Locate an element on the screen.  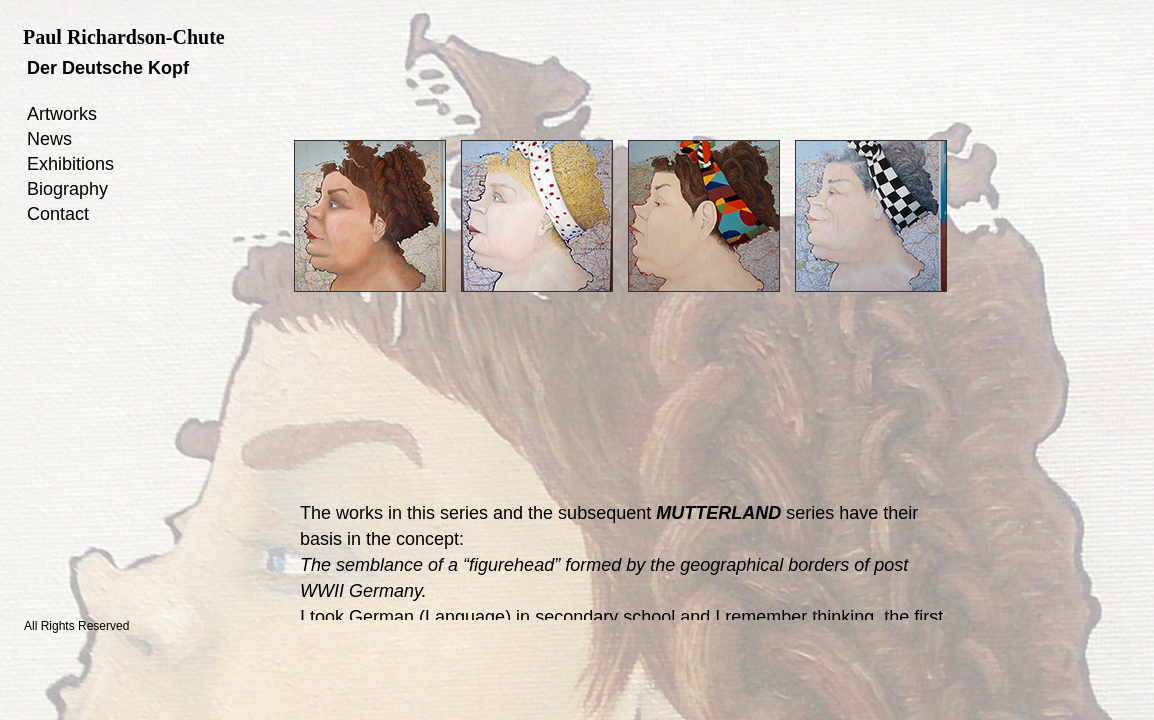
News is located at coordinates (49, 139).